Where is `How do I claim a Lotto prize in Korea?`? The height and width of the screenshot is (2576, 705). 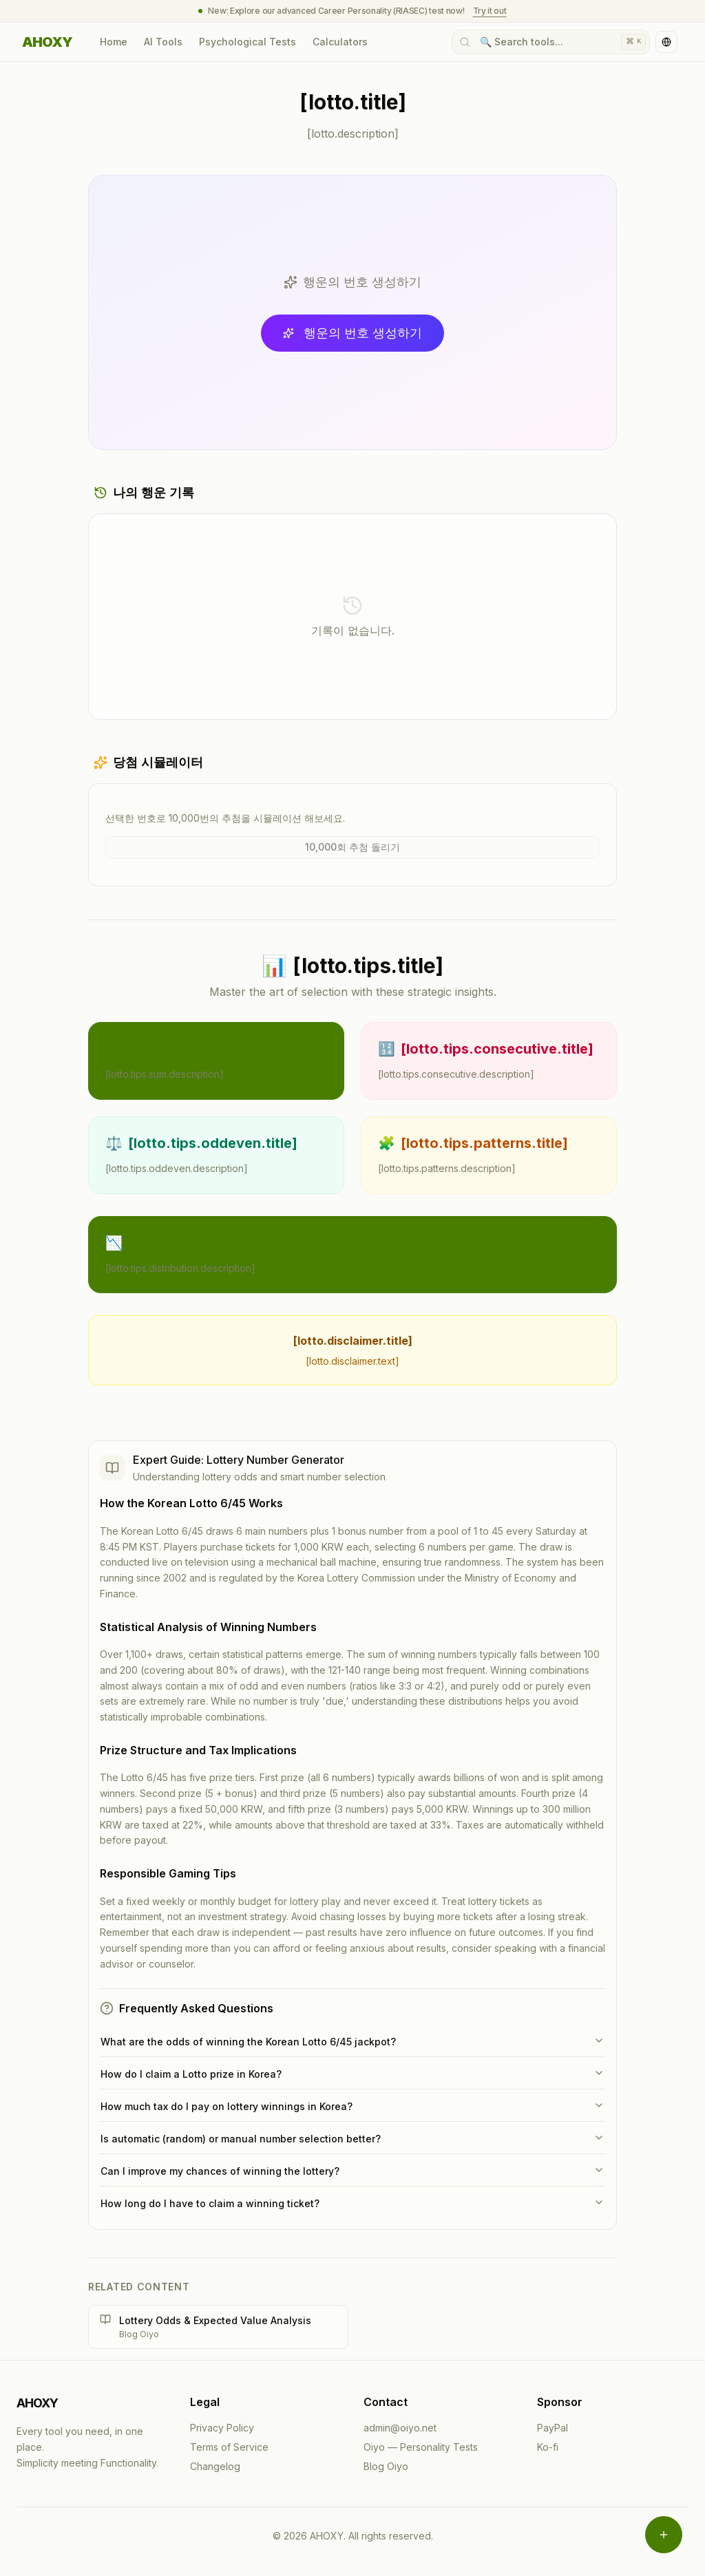
How do I claim a Lotto prize in Korea? is located at coordinates (352, 2073).